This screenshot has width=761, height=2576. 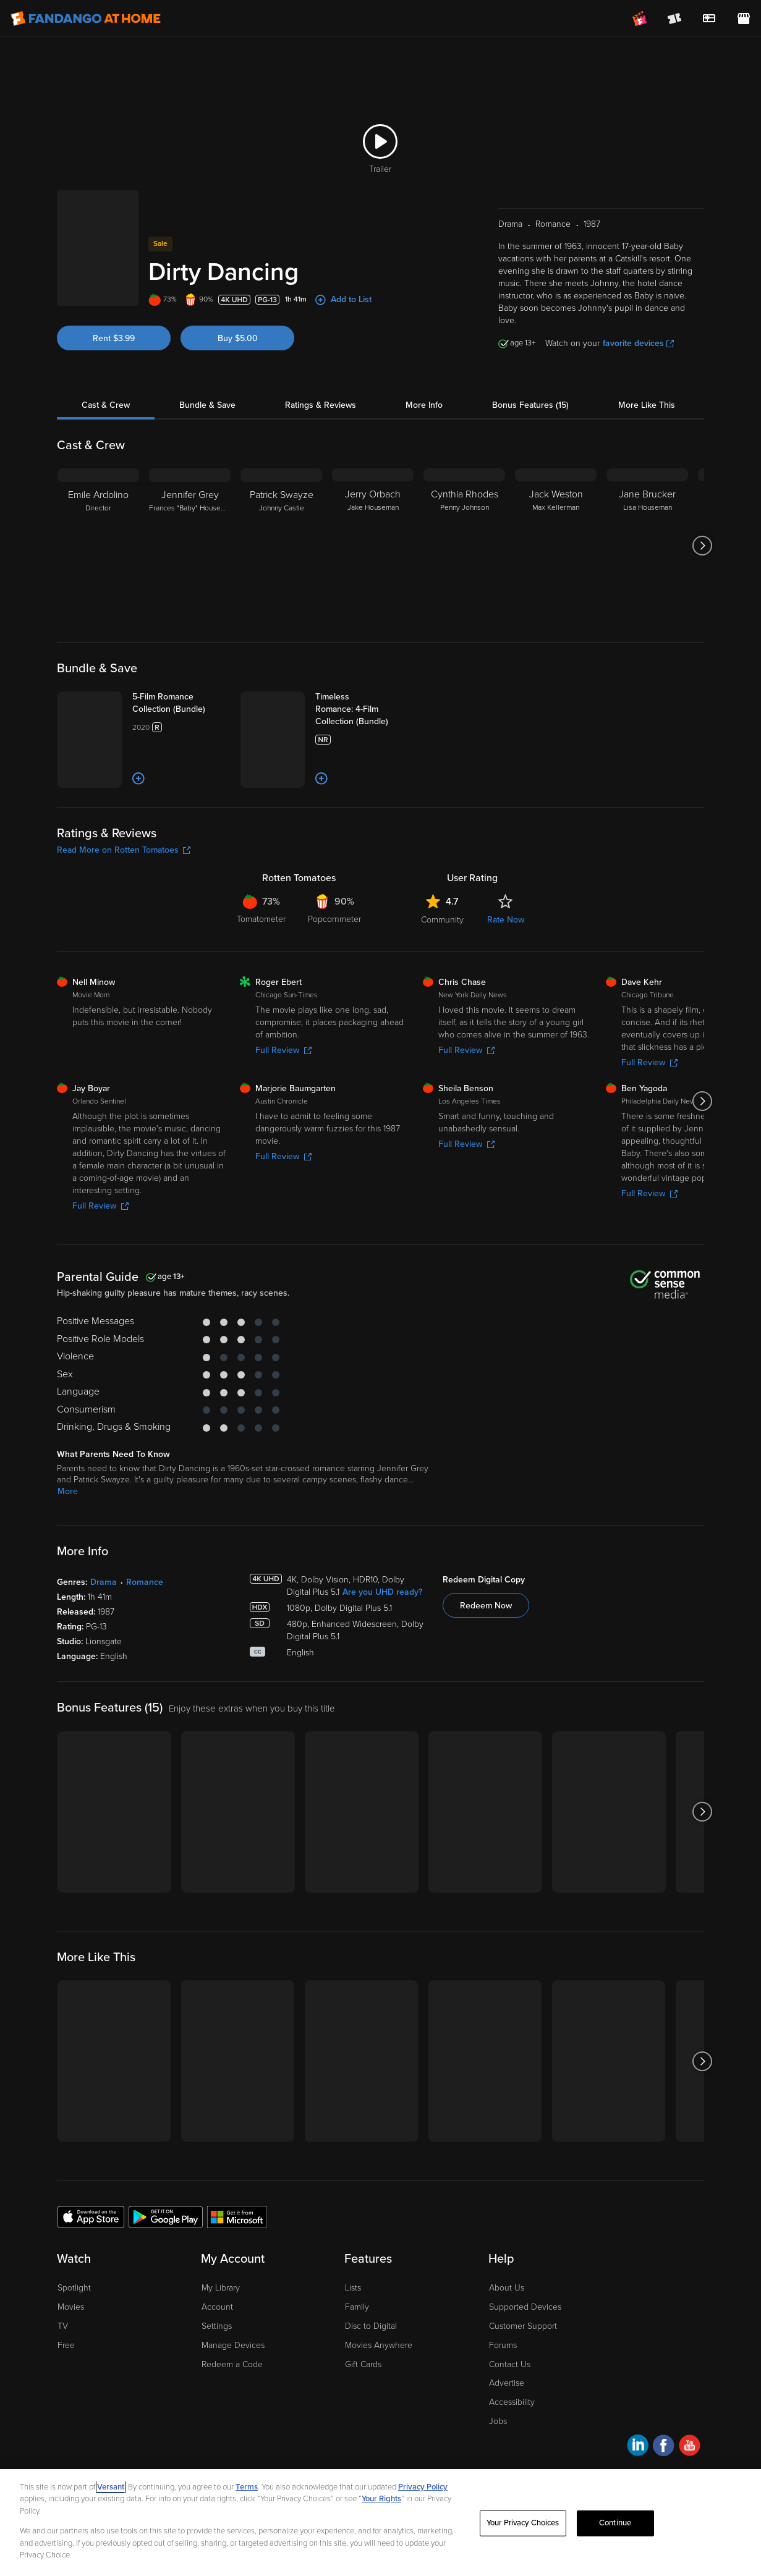 I want to click on Spotlight, so click(x=74, y=2288).